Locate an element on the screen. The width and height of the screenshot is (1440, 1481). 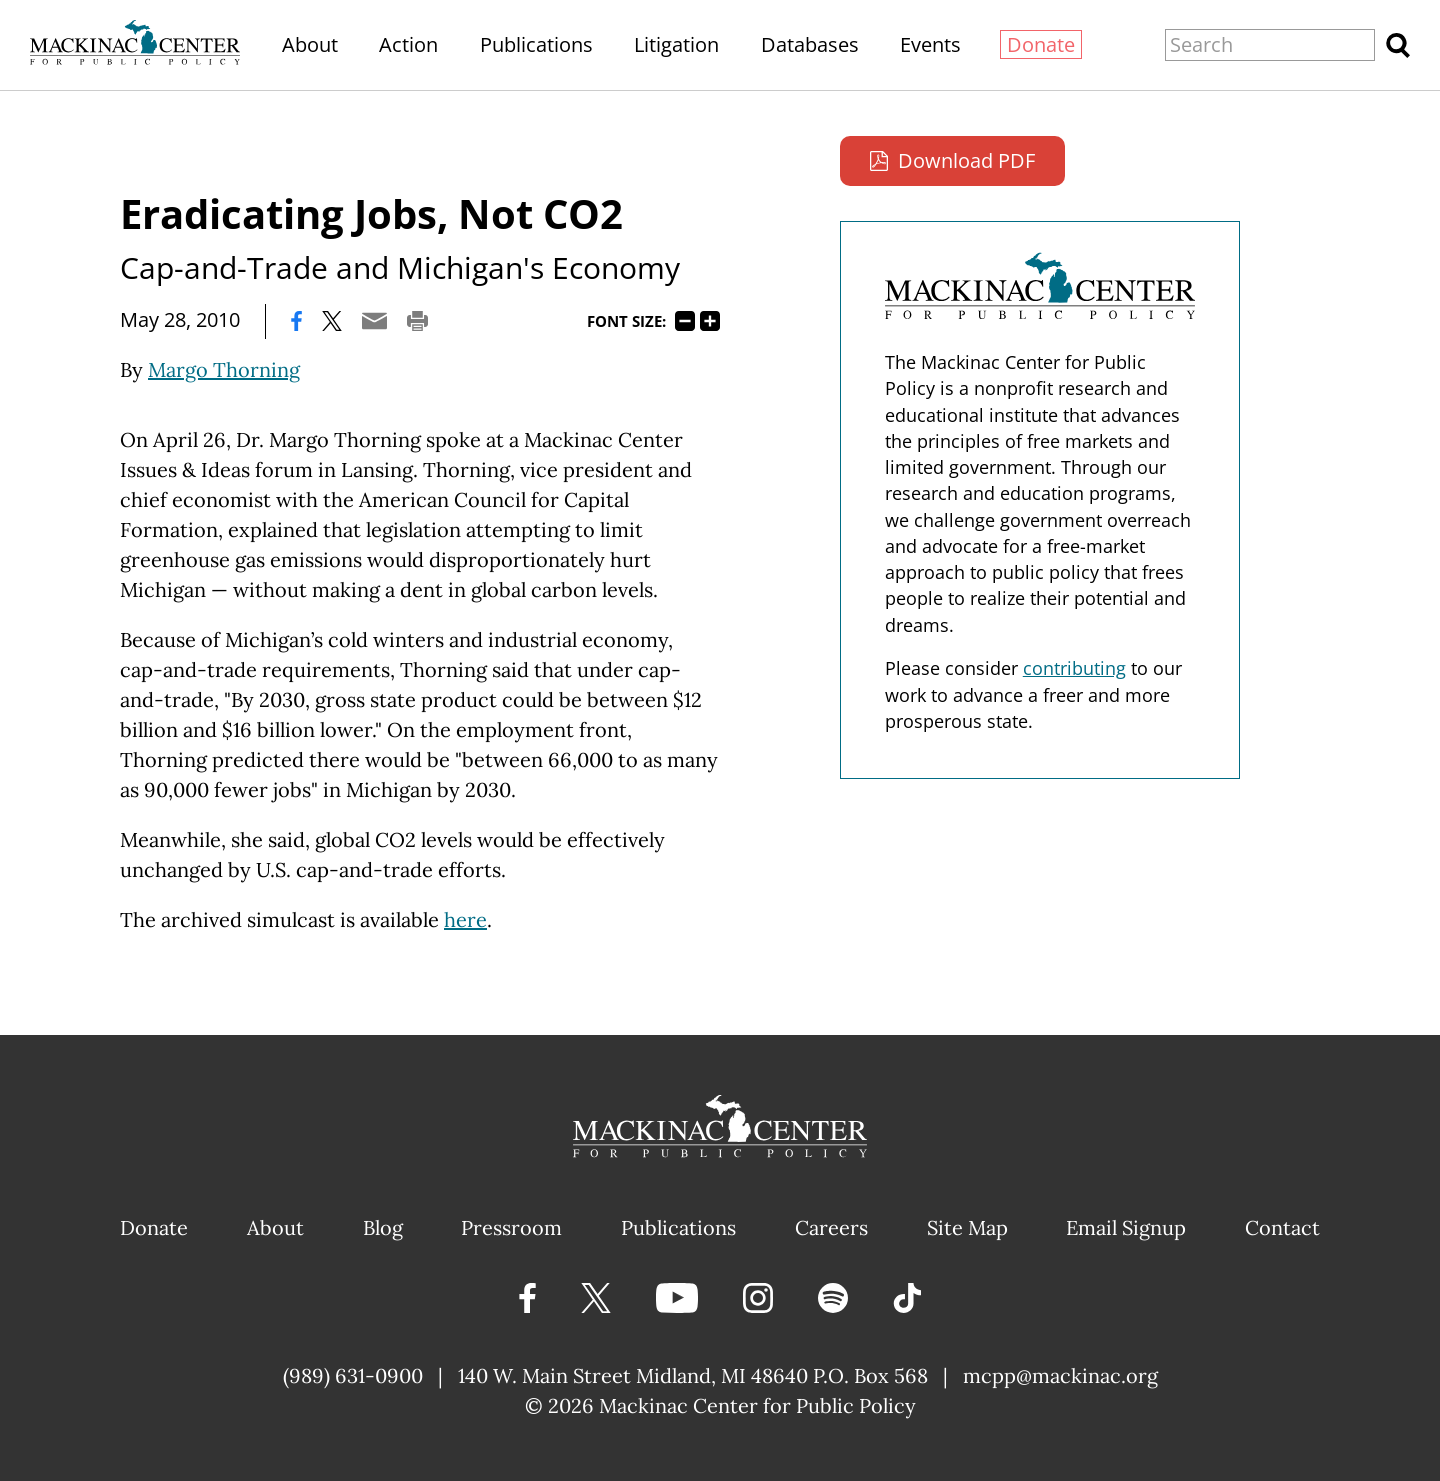
Databases is located at coordinates (810, 44).